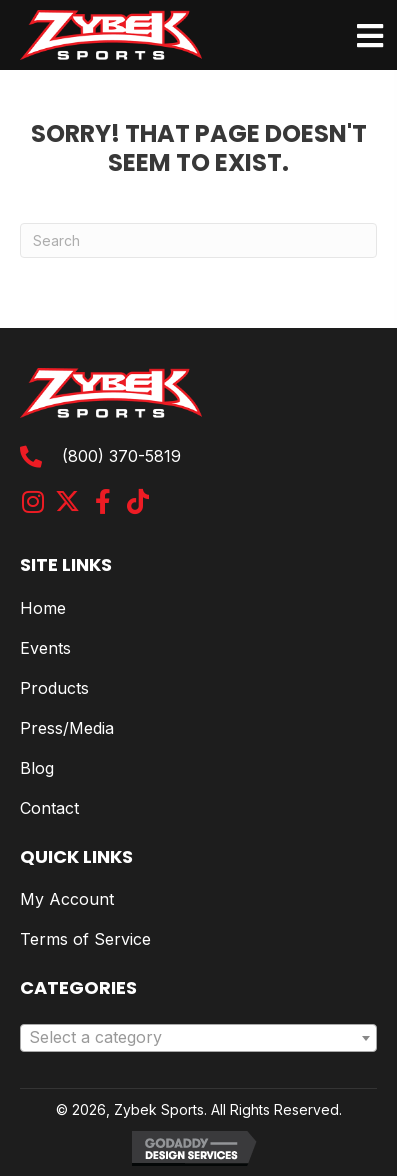 The width and height of the screenshot is (397, 1176). What do you see at coordinates (198, 240) in the screenshot?
I see `[Search]` at bounding box center [198, 240].